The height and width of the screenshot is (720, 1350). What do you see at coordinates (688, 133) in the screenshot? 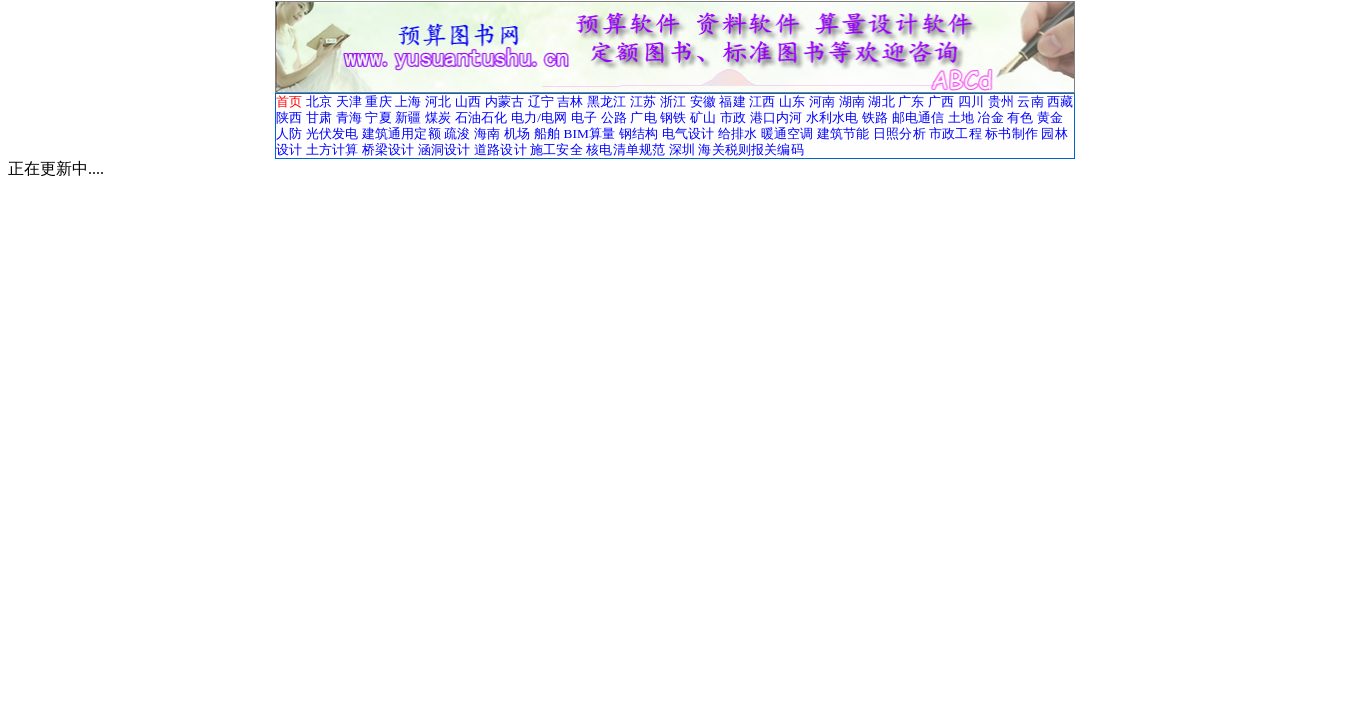
I see `电气设计` at bounding box center [688, 133].